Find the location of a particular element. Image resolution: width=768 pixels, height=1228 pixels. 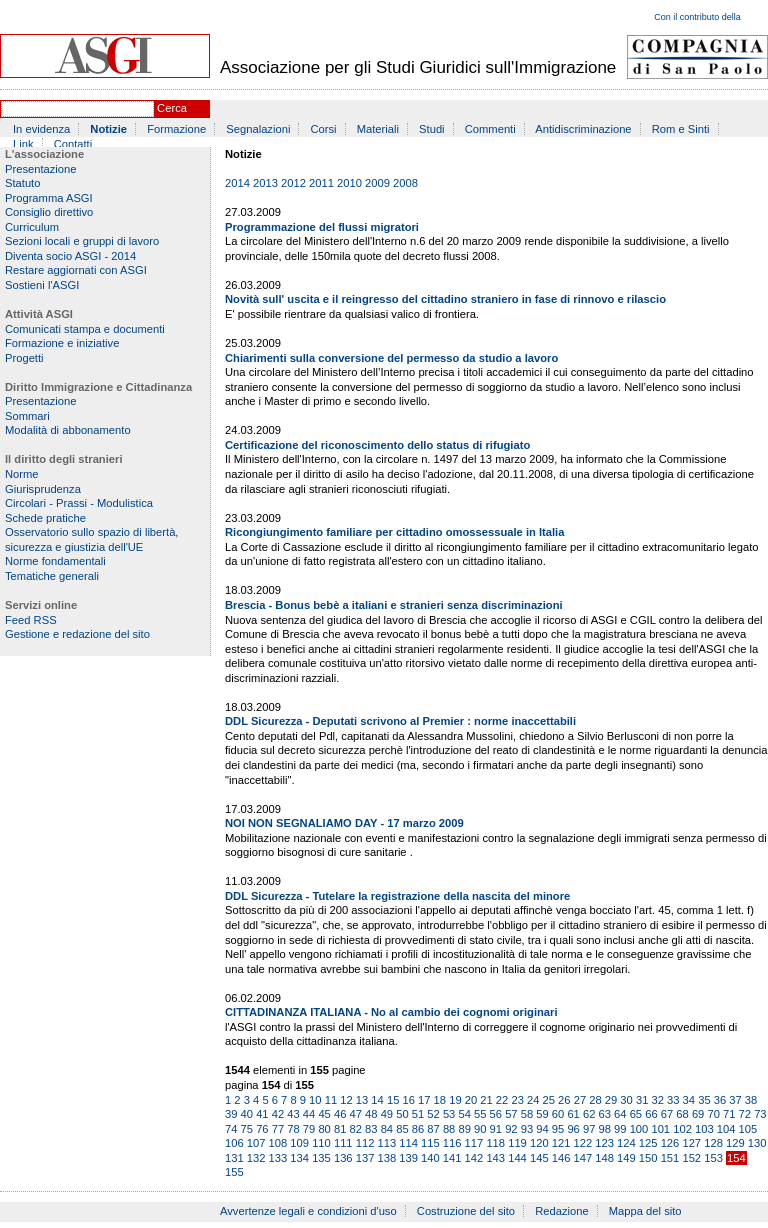

135 is located at coordinates (321, 1158).